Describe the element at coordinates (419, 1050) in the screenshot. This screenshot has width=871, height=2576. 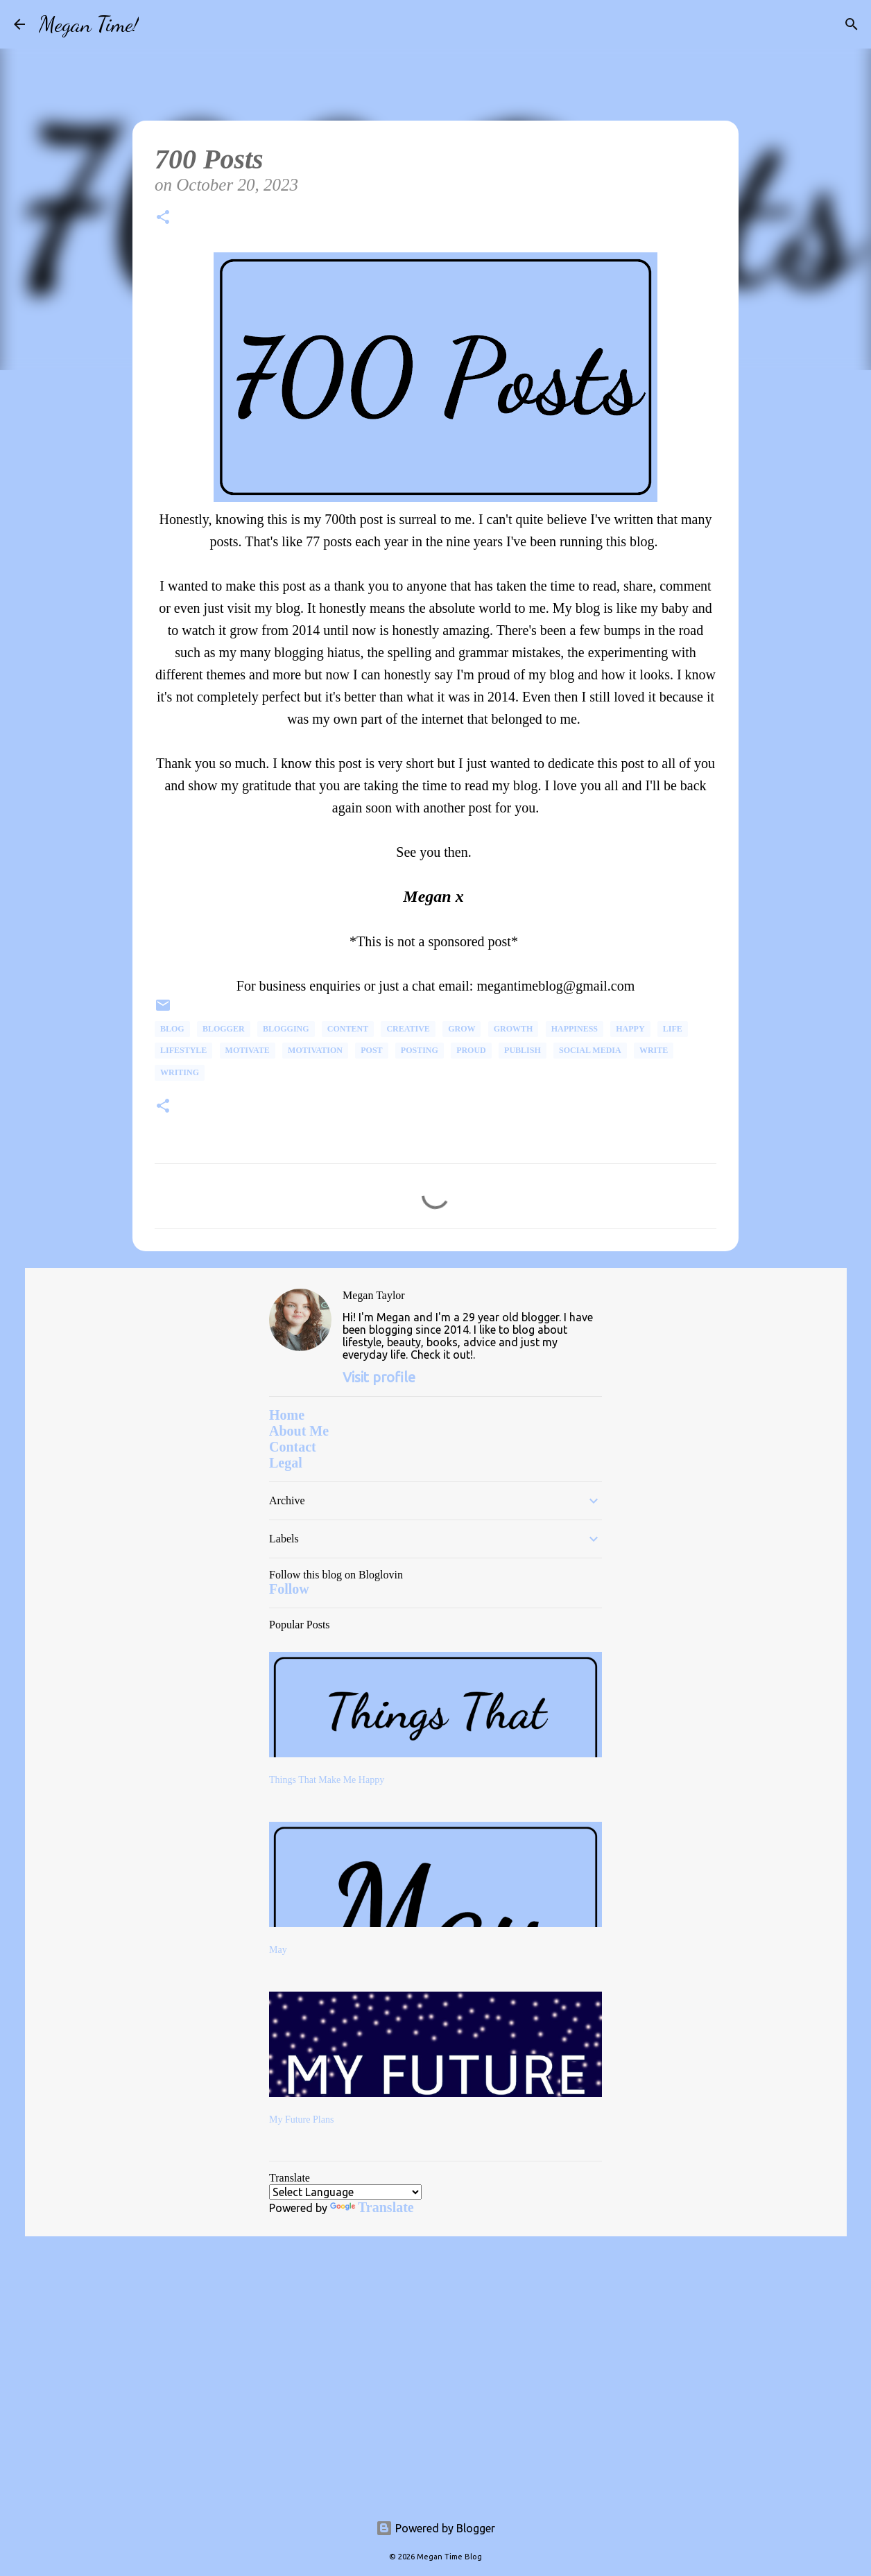
I see `Posting` at that location.